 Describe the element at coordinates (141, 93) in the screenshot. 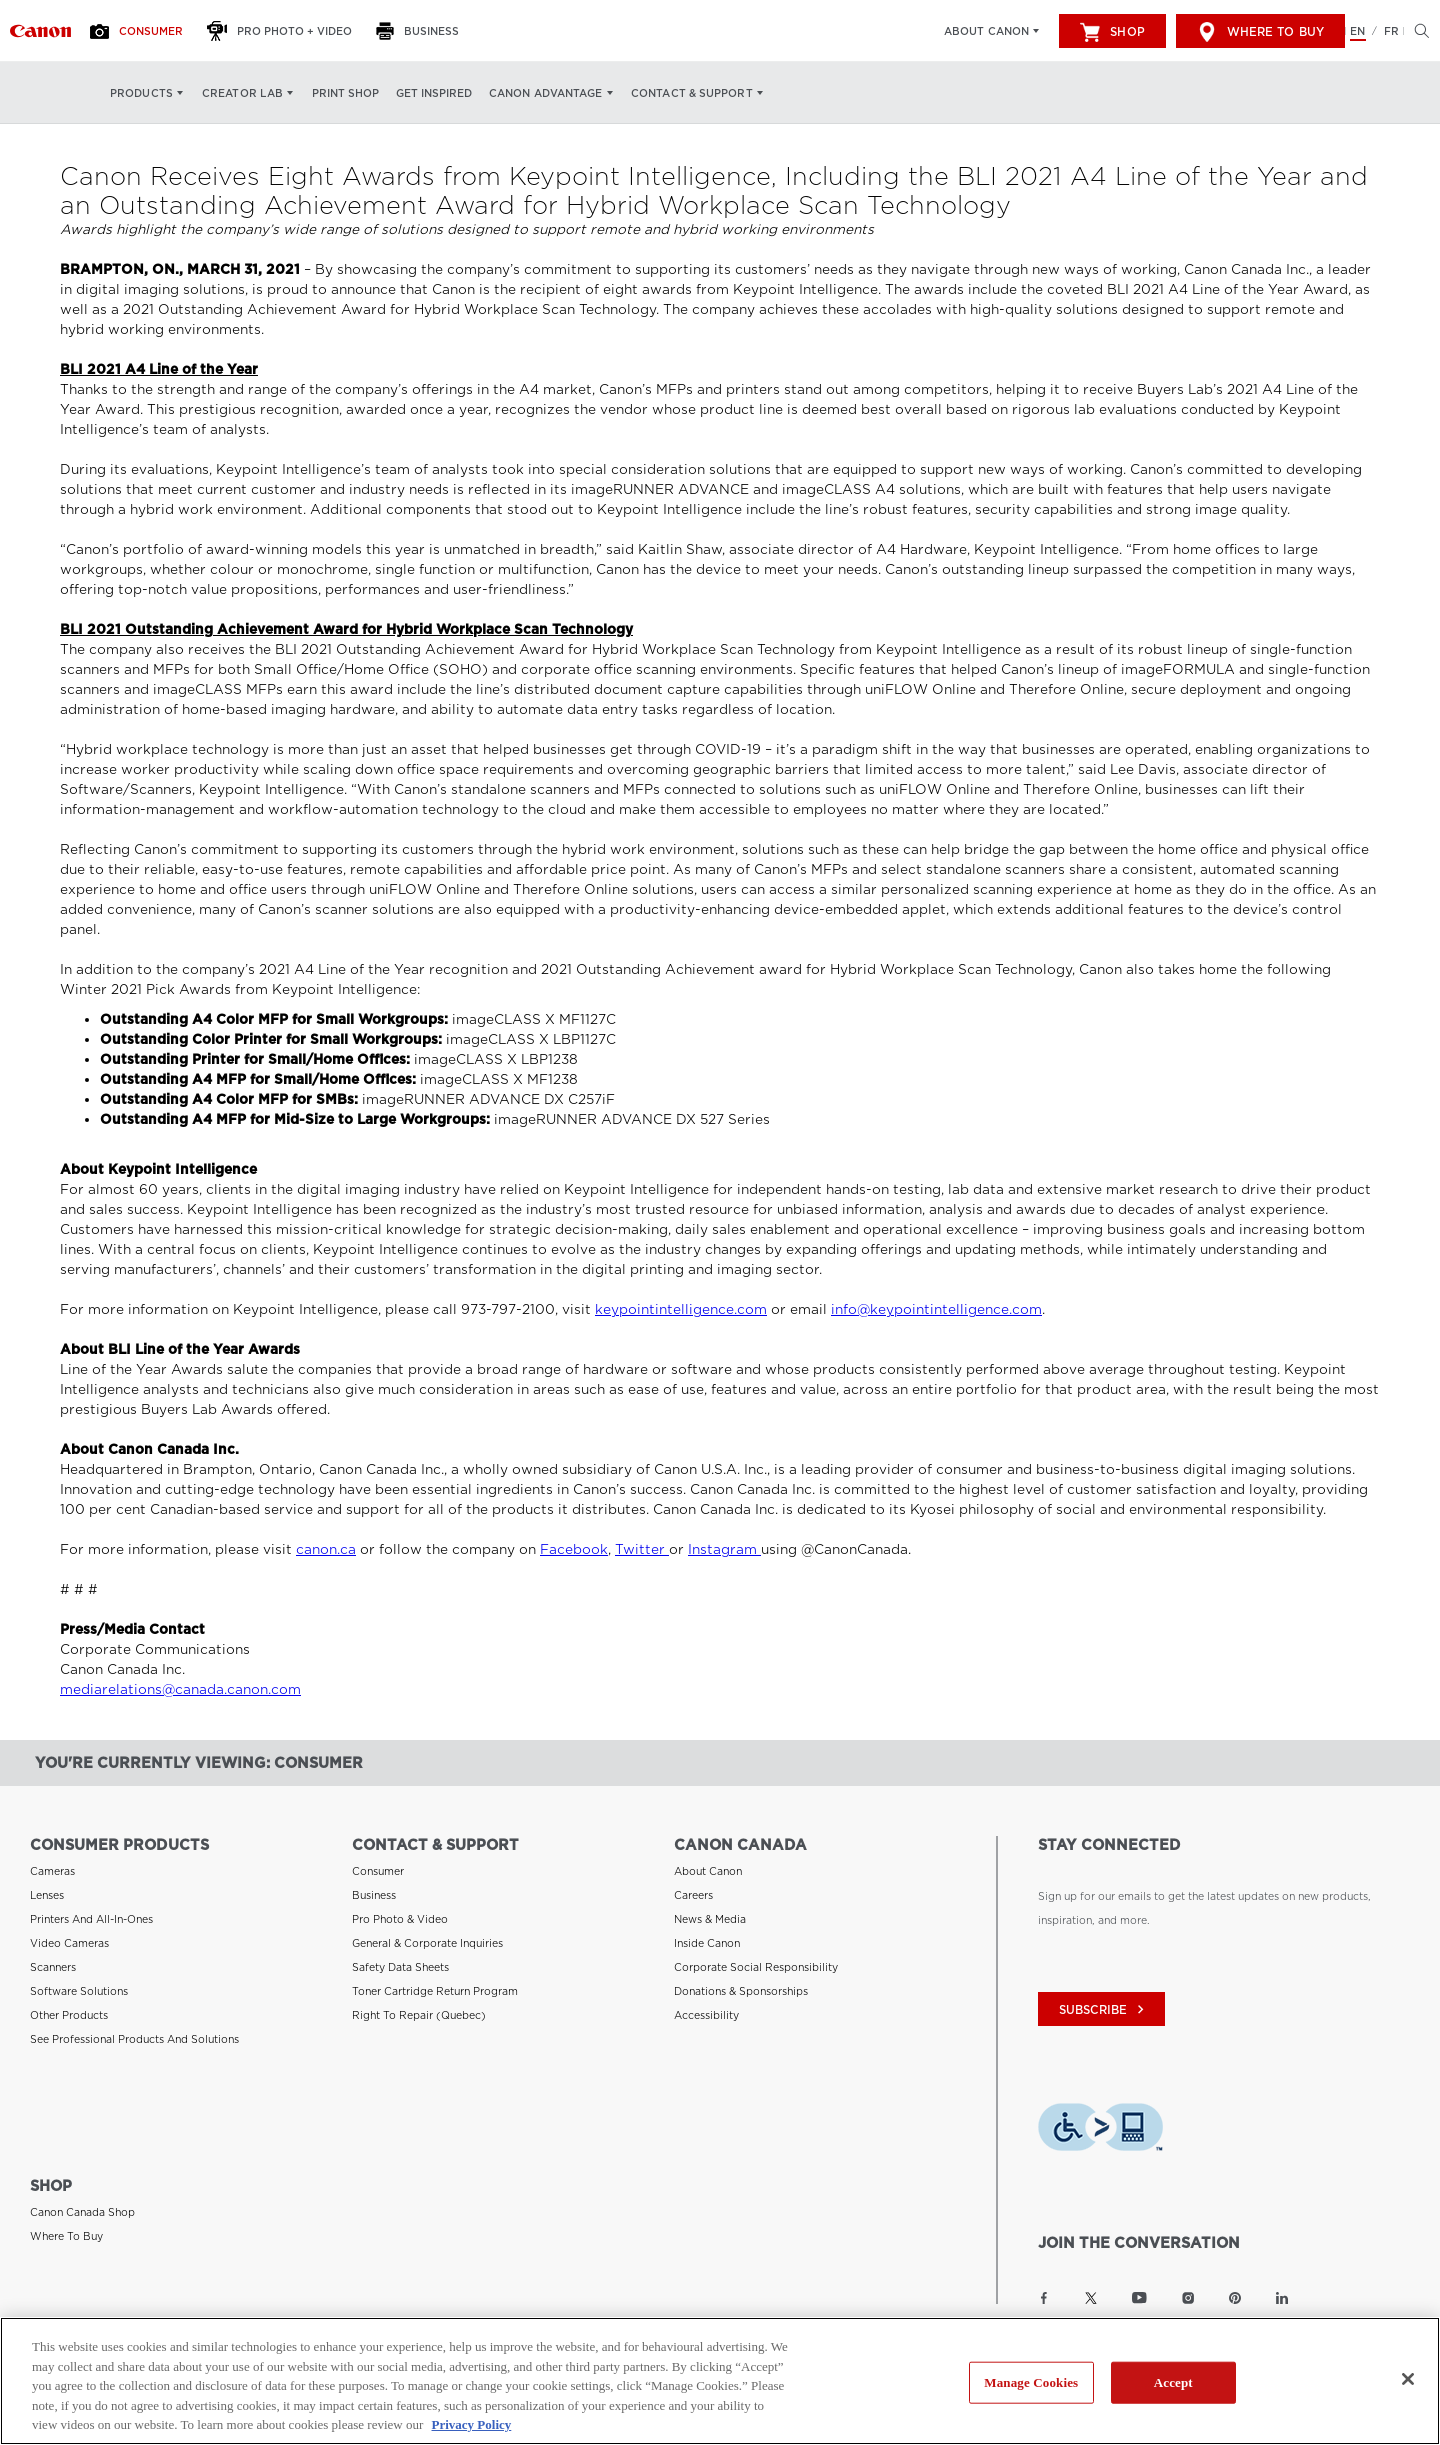

I see `Products [Products: Hit enter to open your dropdown menu, and then tab into it]` at that location.